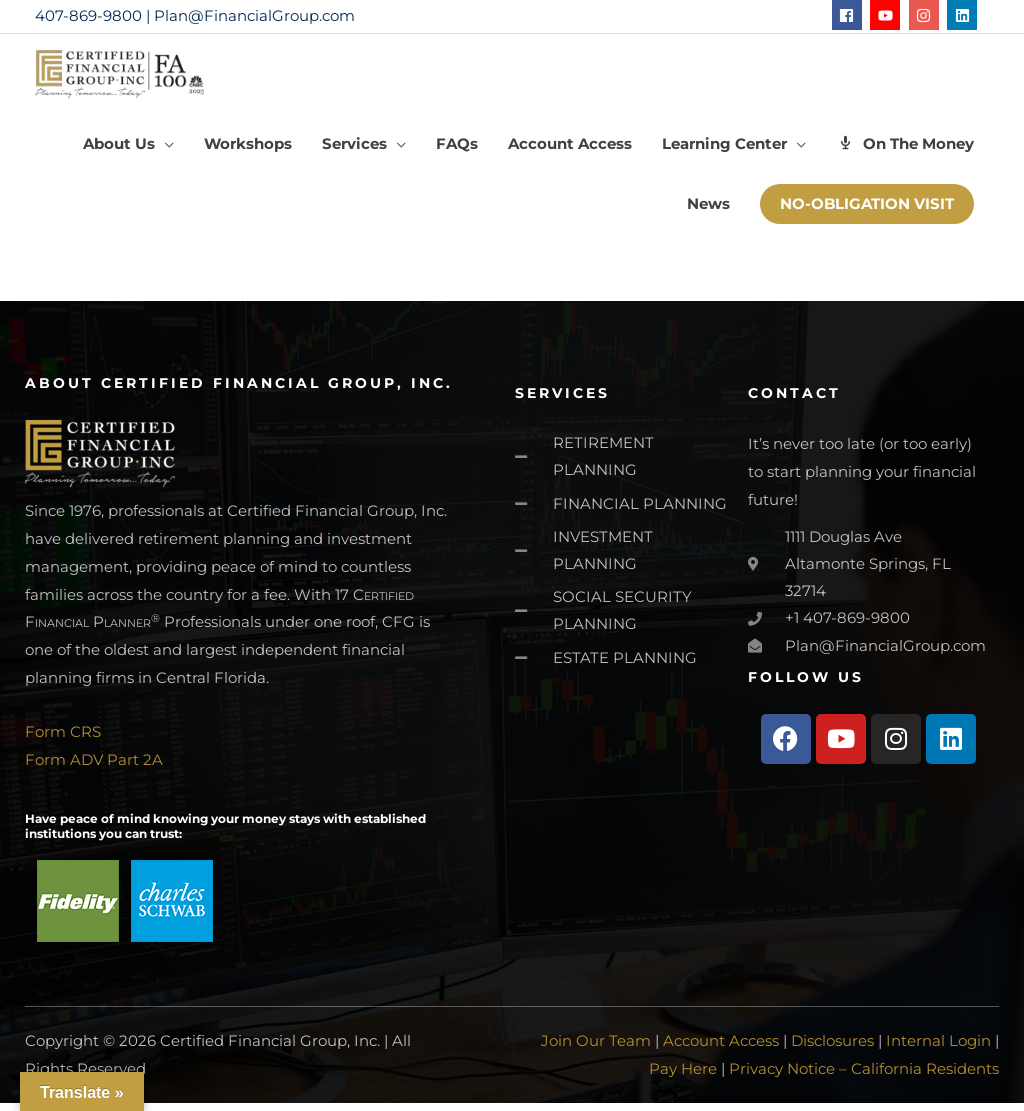 The width and height of the screenshot is (1024, 1111). What do you see at coordinates (864, 1076) in the screenshot?
I see `Privacy Notice – California Residents` at bounding box center [864, 1076].